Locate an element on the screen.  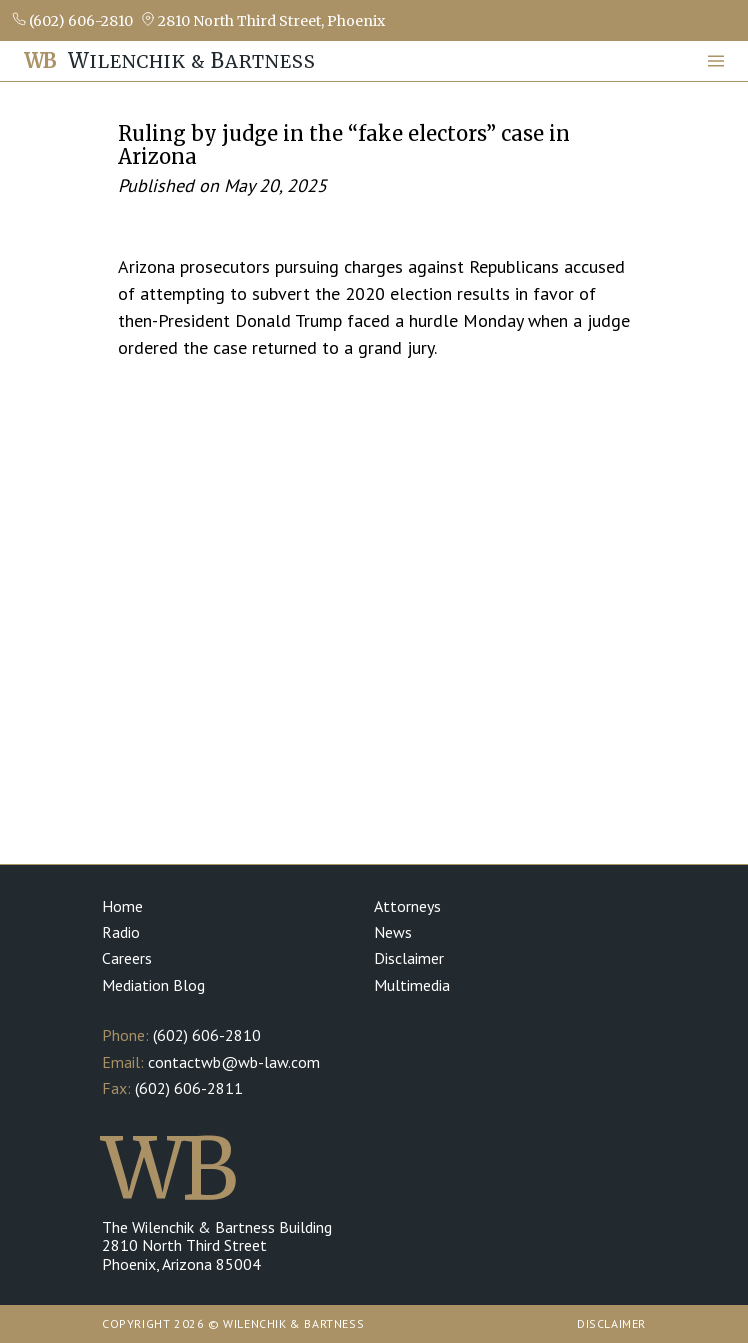
Radio is located at coordinates (121, 932).